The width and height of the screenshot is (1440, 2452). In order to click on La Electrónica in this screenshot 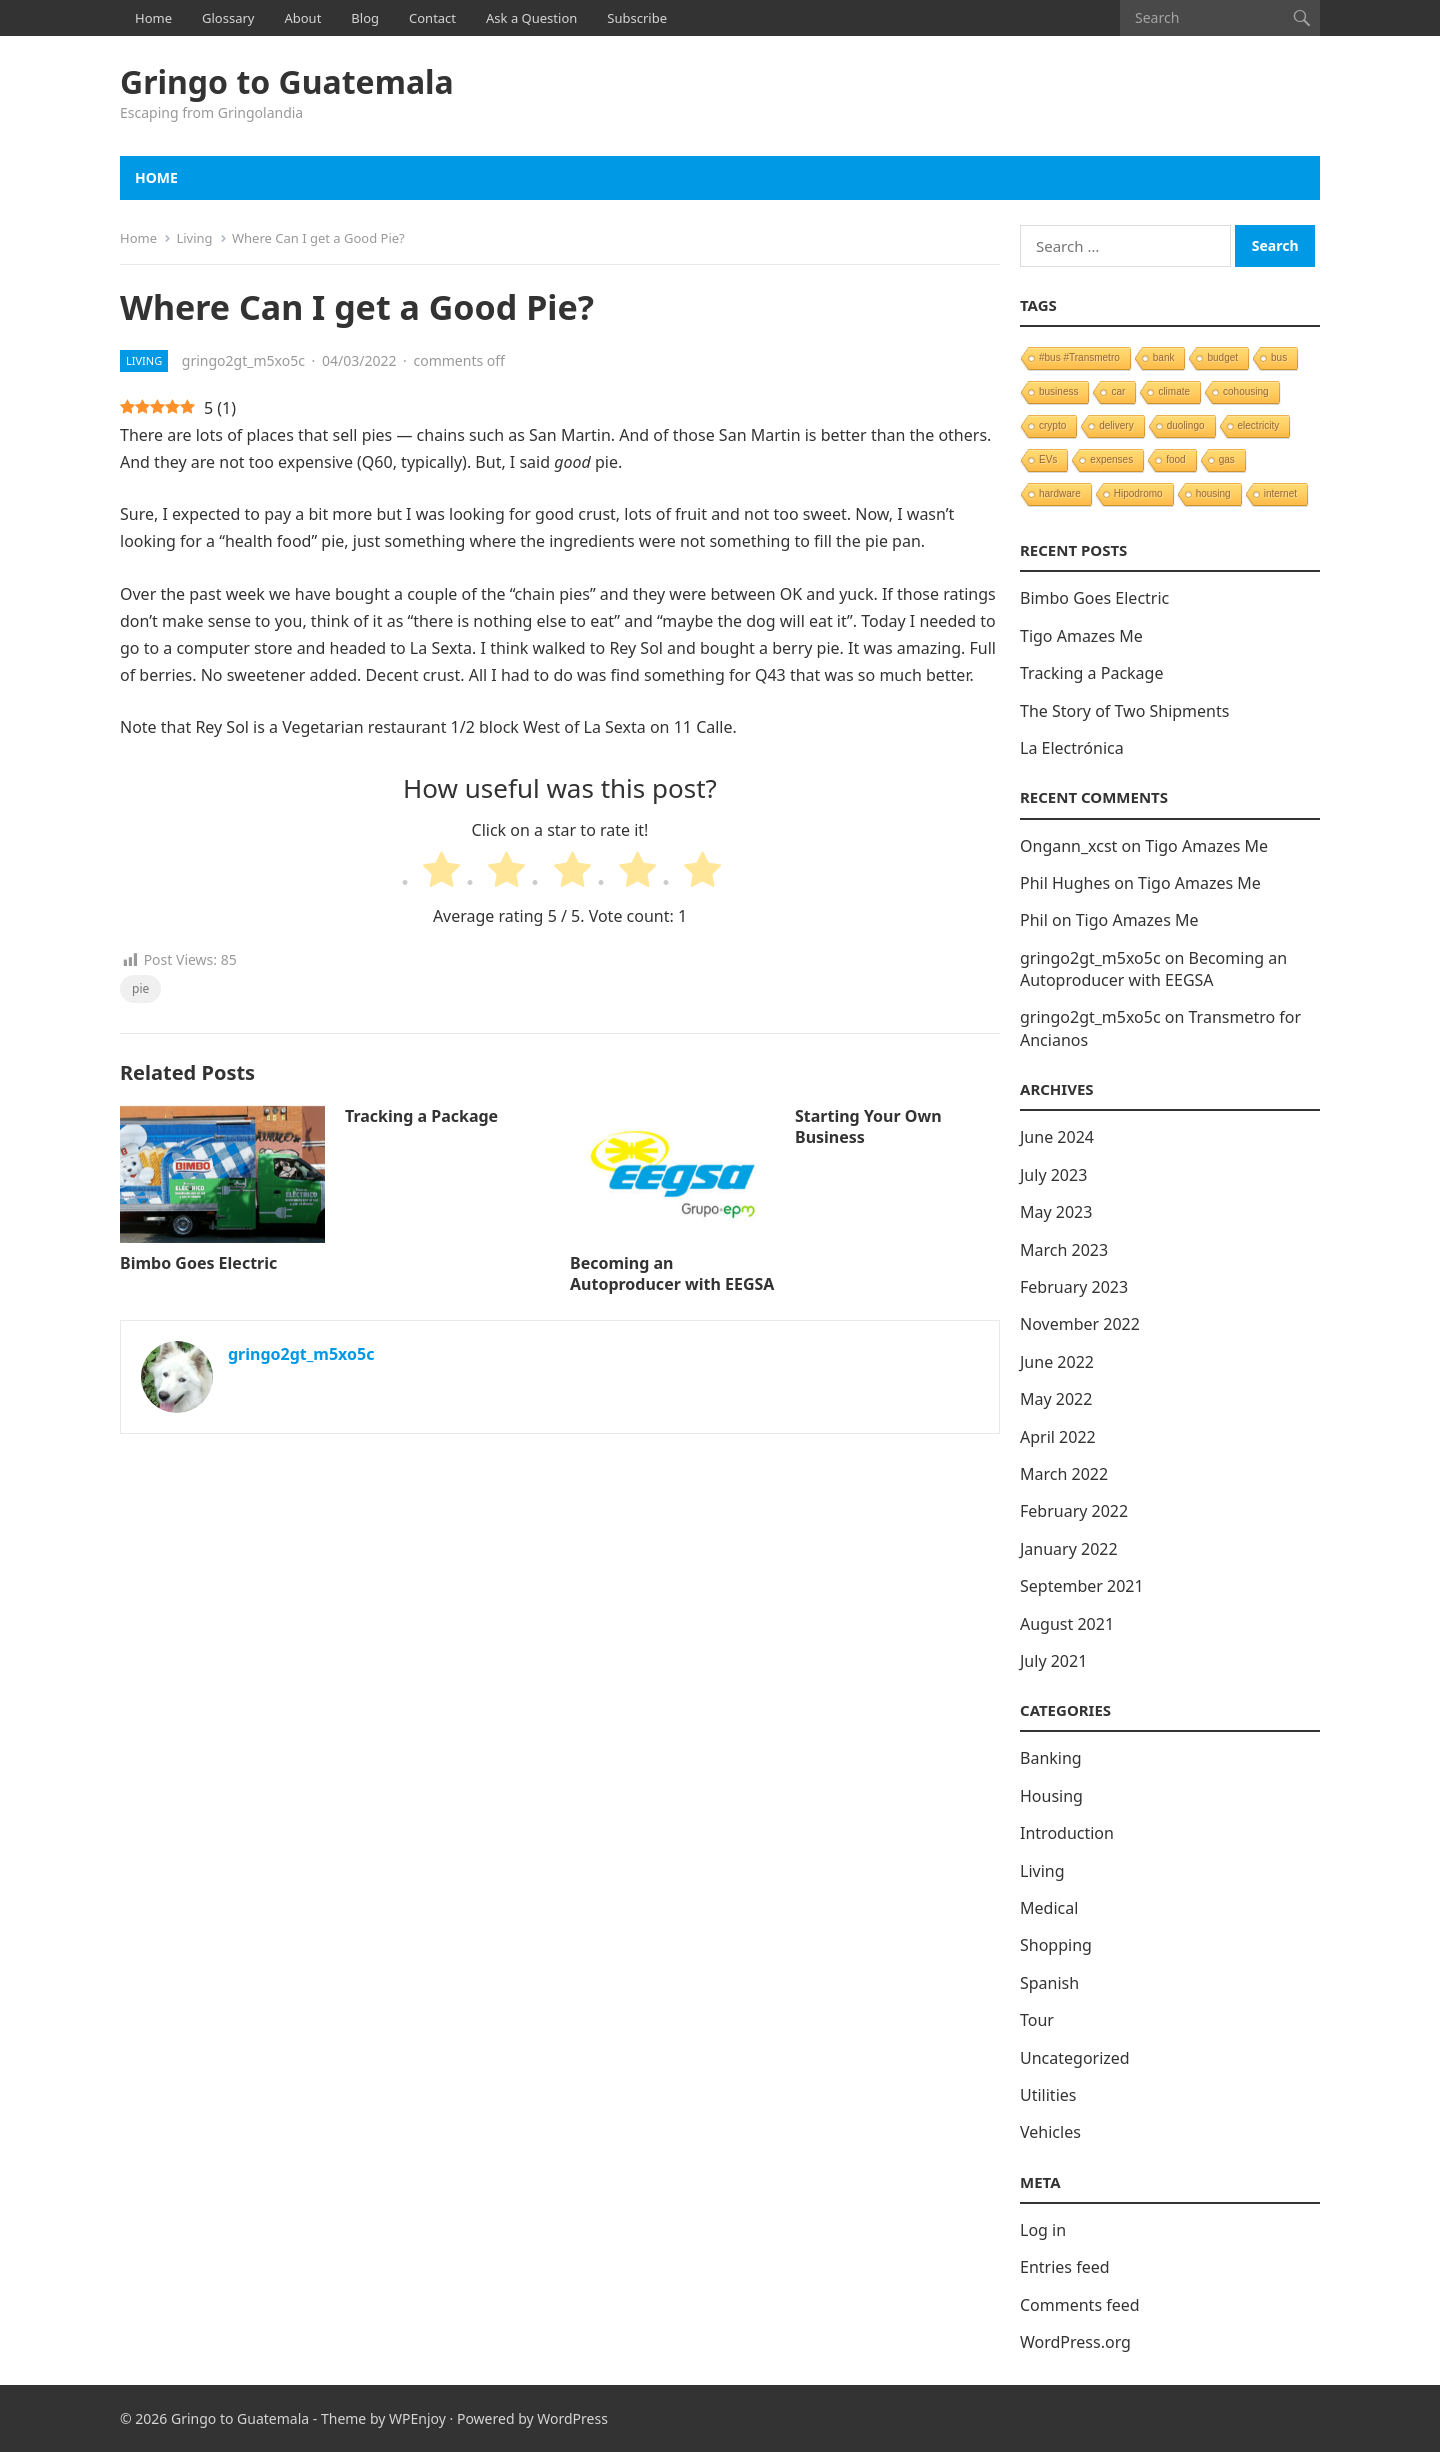, I will do `click(1072, 748)`.